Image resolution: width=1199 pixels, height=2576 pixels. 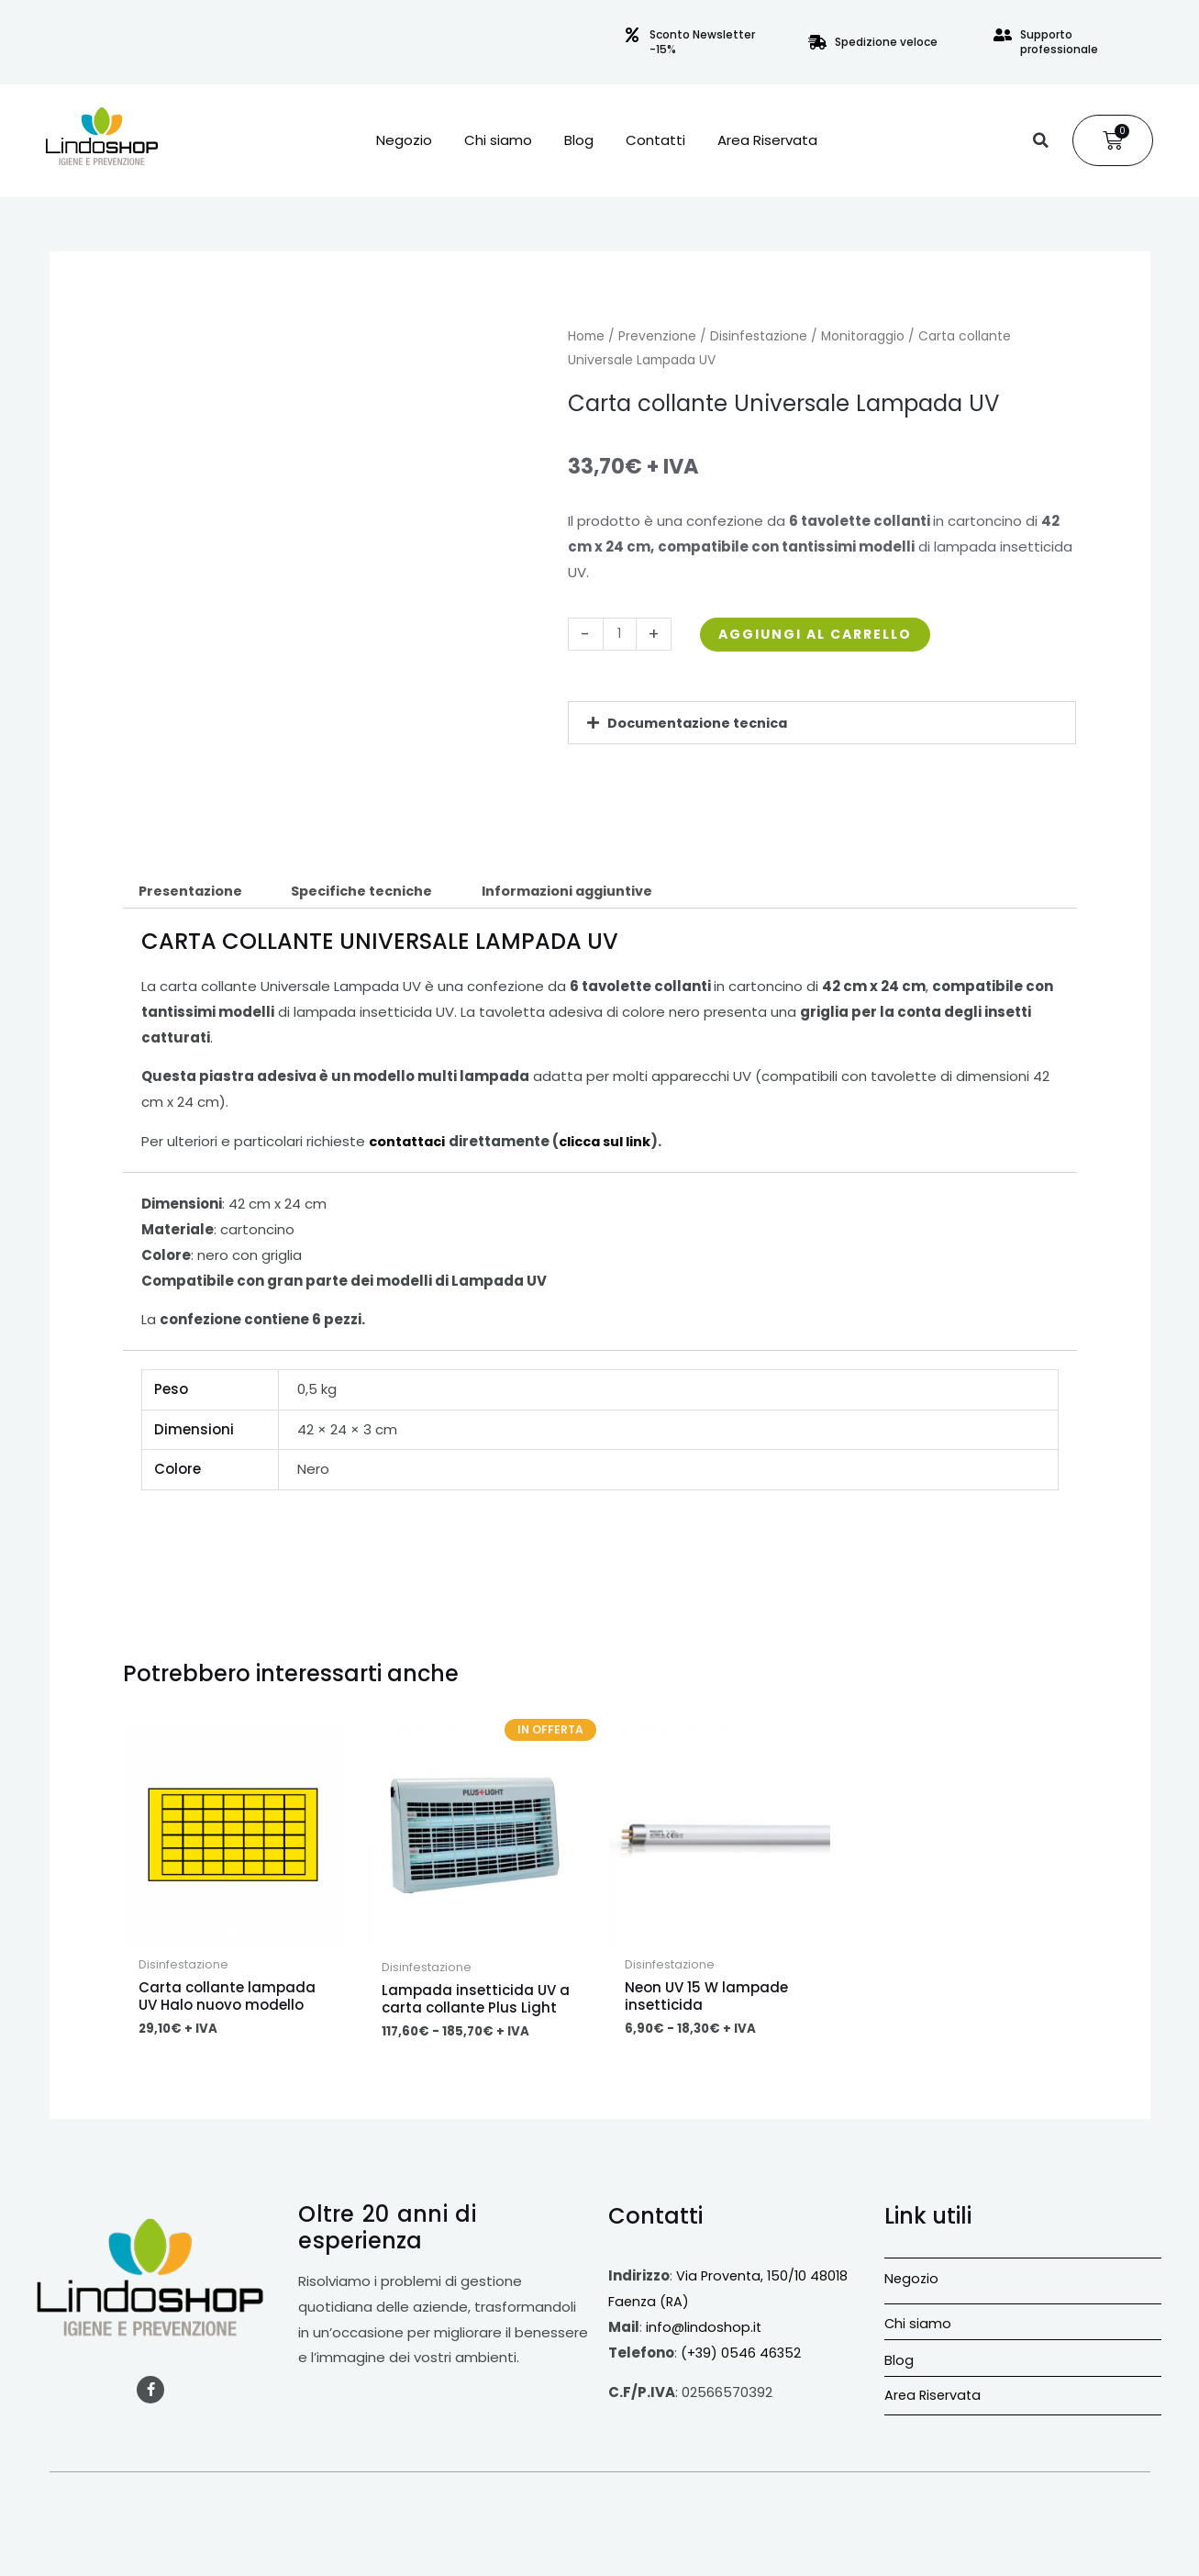 I want to click on Monitoraggio, so click(x=863, y=336).